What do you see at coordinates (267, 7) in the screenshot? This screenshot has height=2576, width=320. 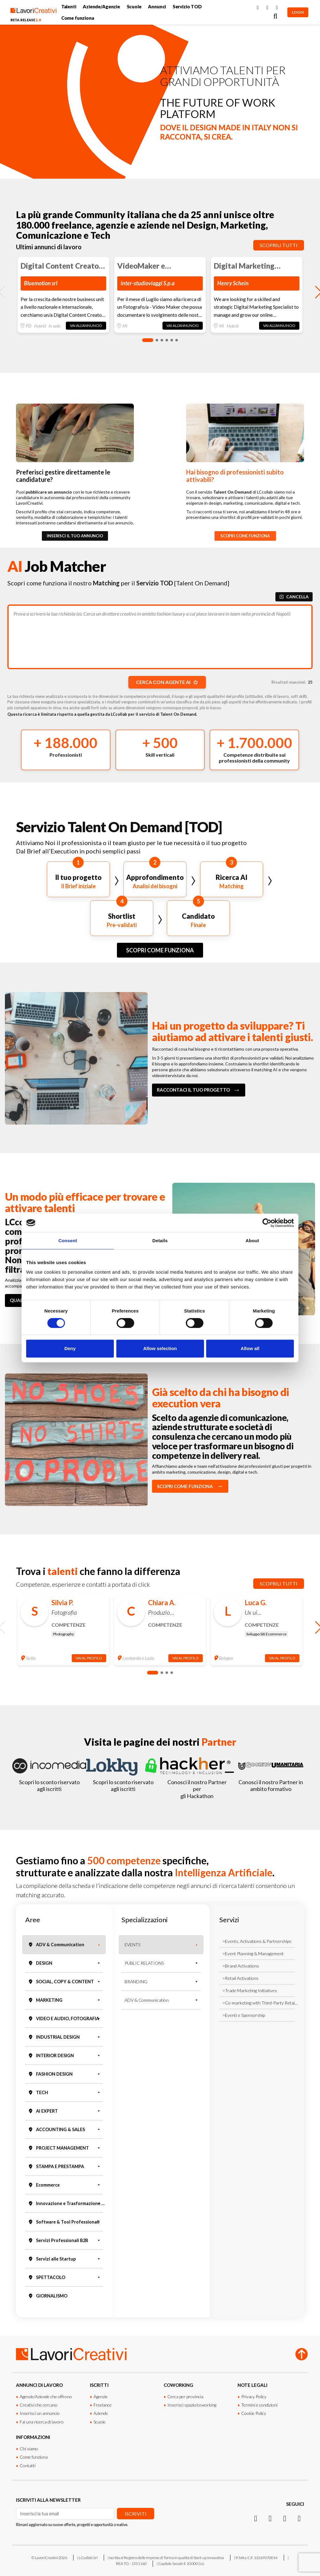 I see `[Instagram]` at bounding box center [267, 7].